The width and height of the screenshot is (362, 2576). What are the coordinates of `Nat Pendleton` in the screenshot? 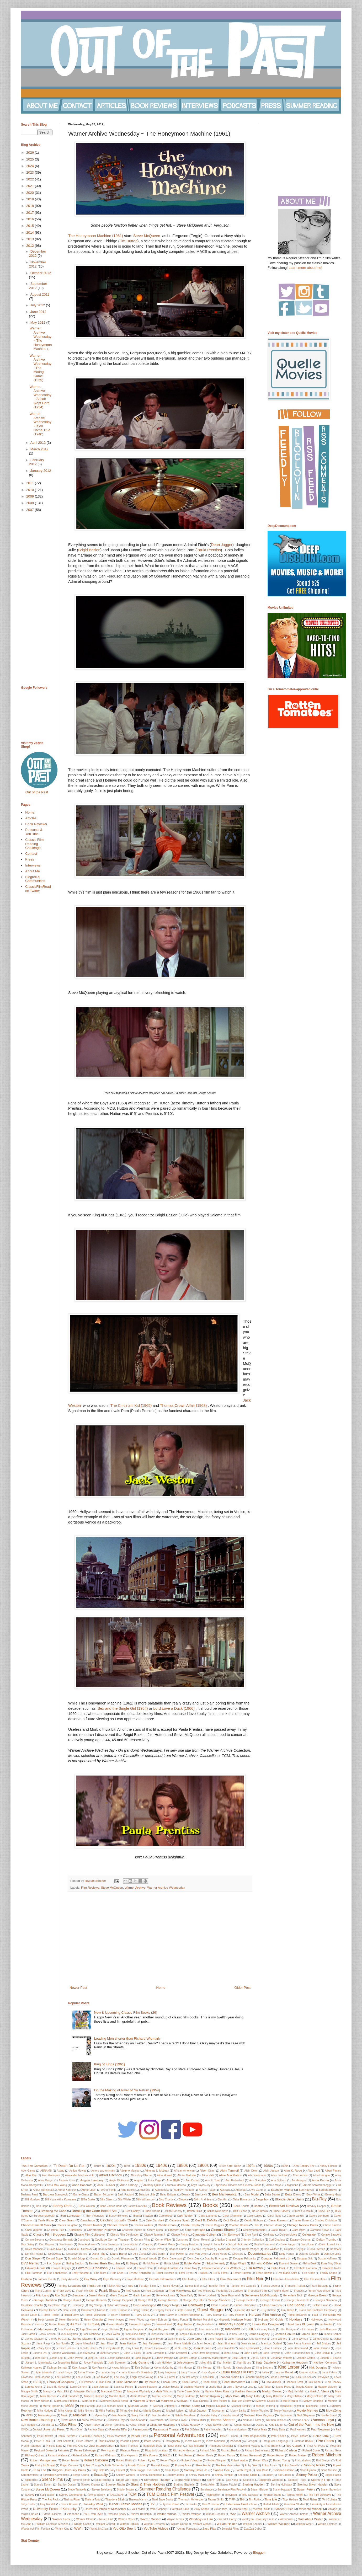 It's located at (161, 2415).